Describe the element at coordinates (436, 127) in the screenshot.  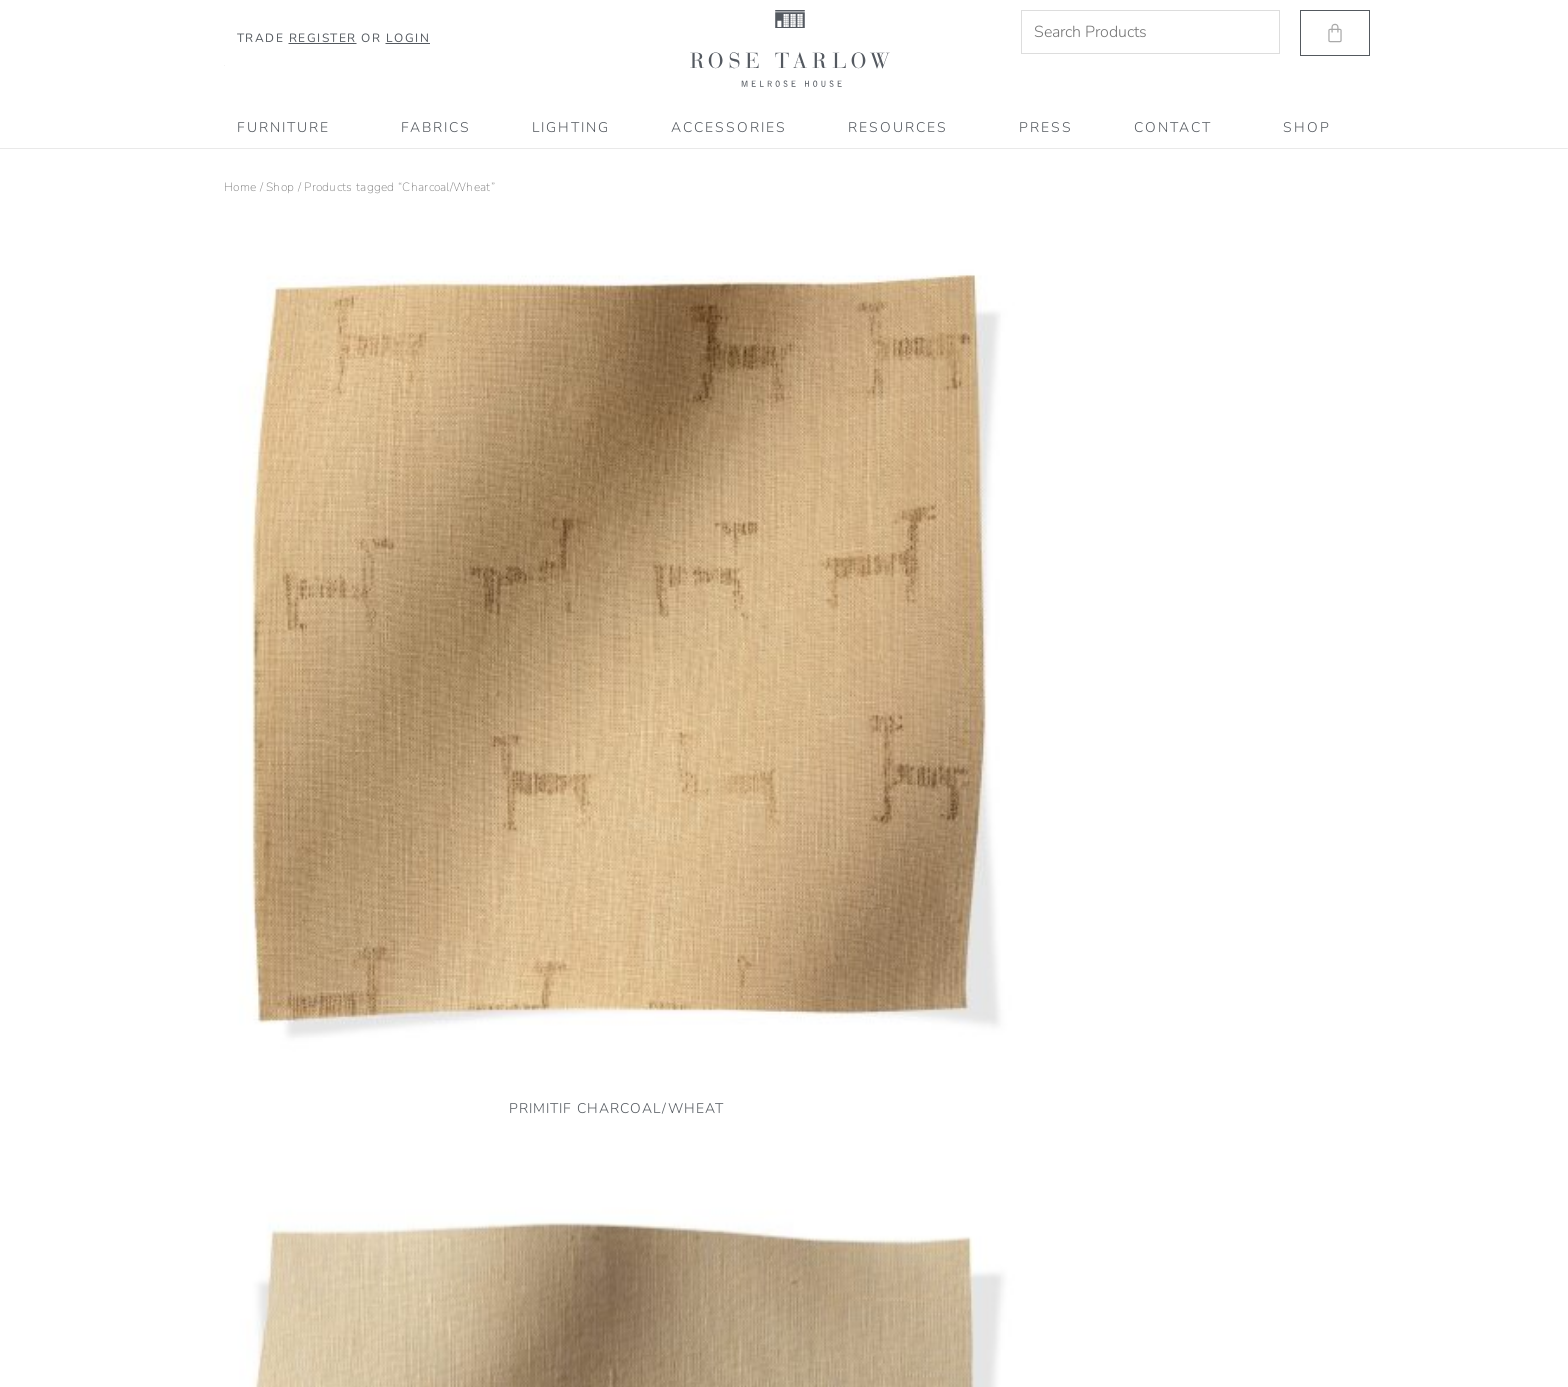
I see `Fabrics` at that location.